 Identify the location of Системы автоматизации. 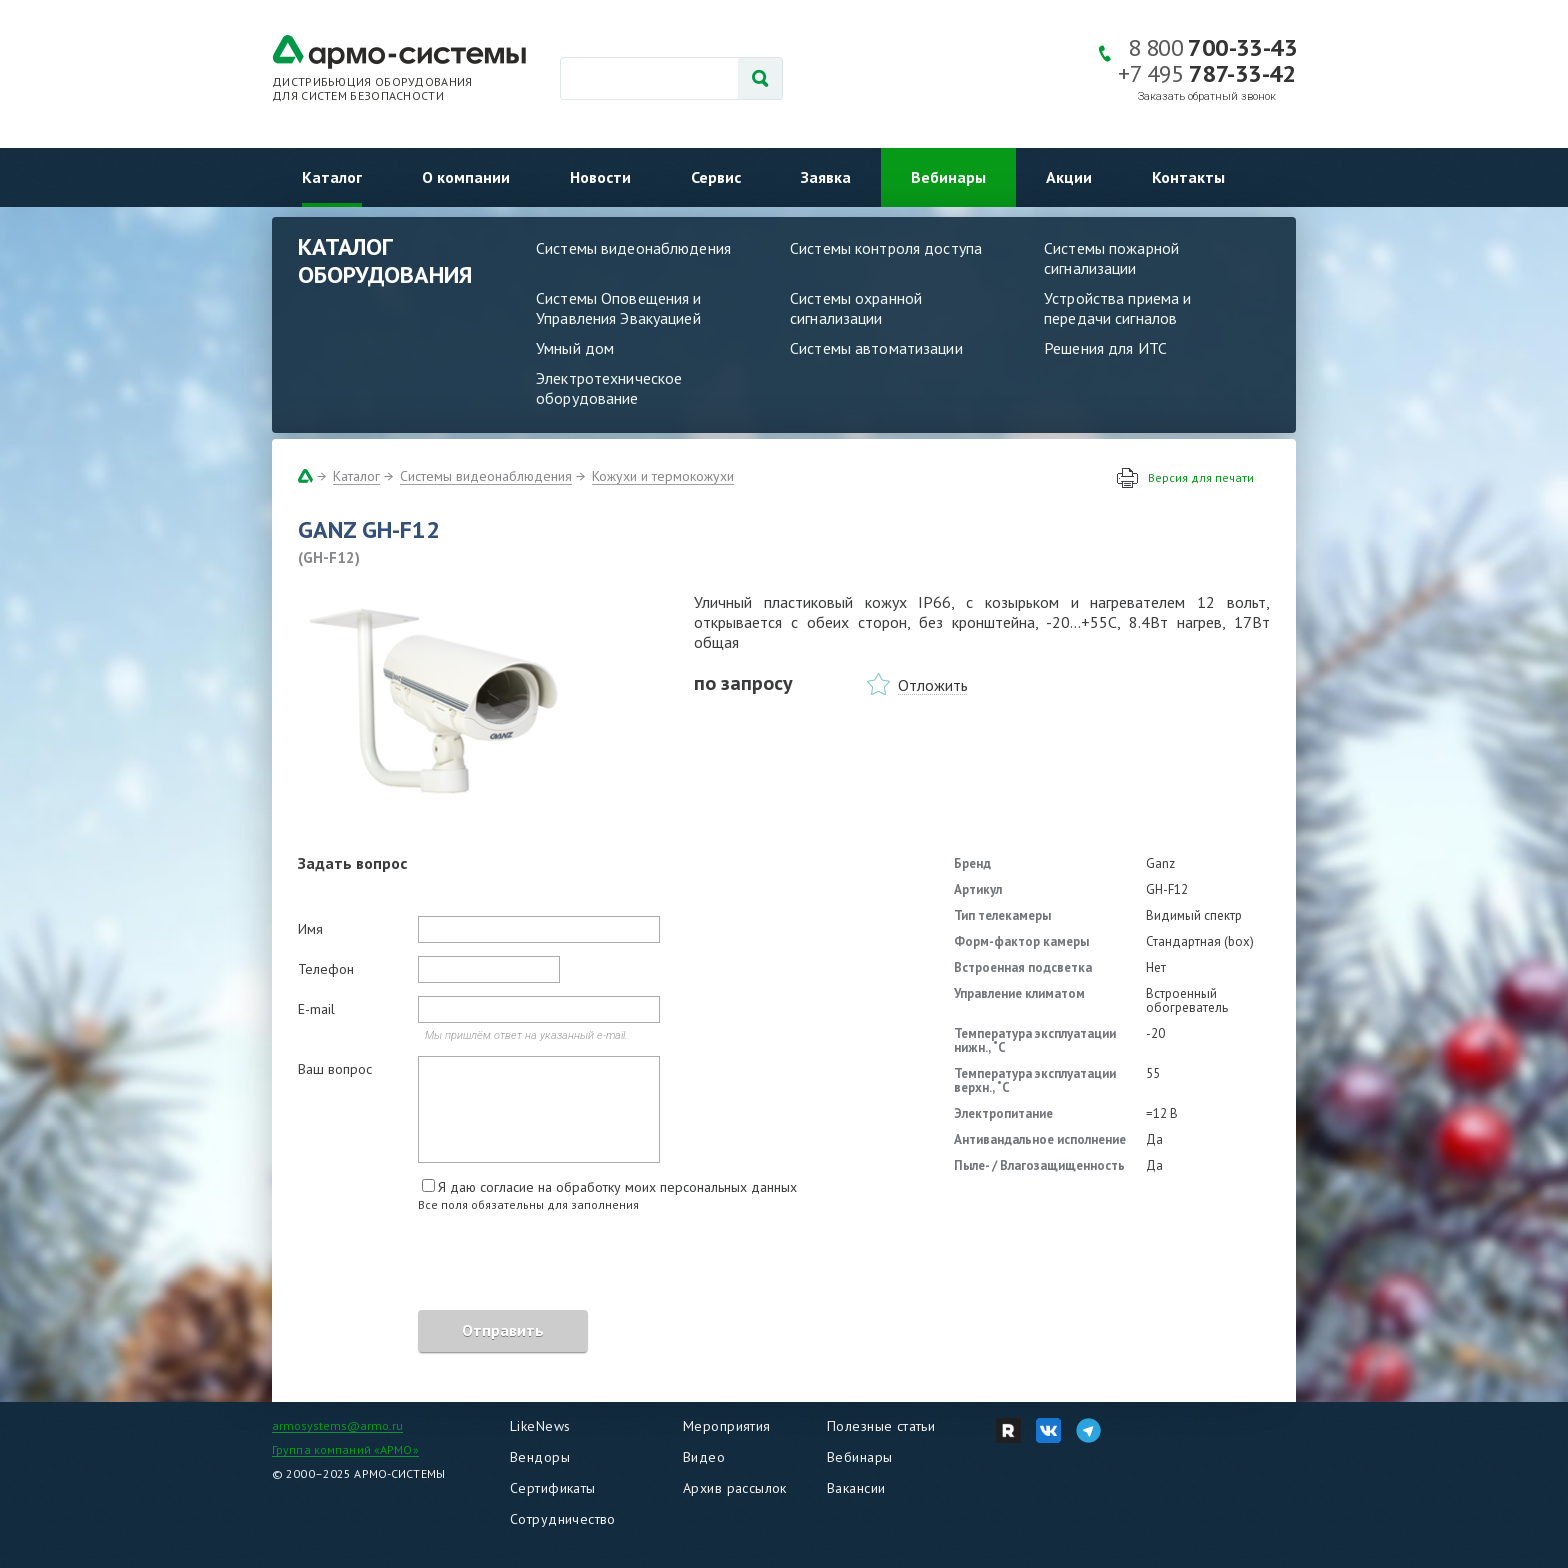
(876, 348).